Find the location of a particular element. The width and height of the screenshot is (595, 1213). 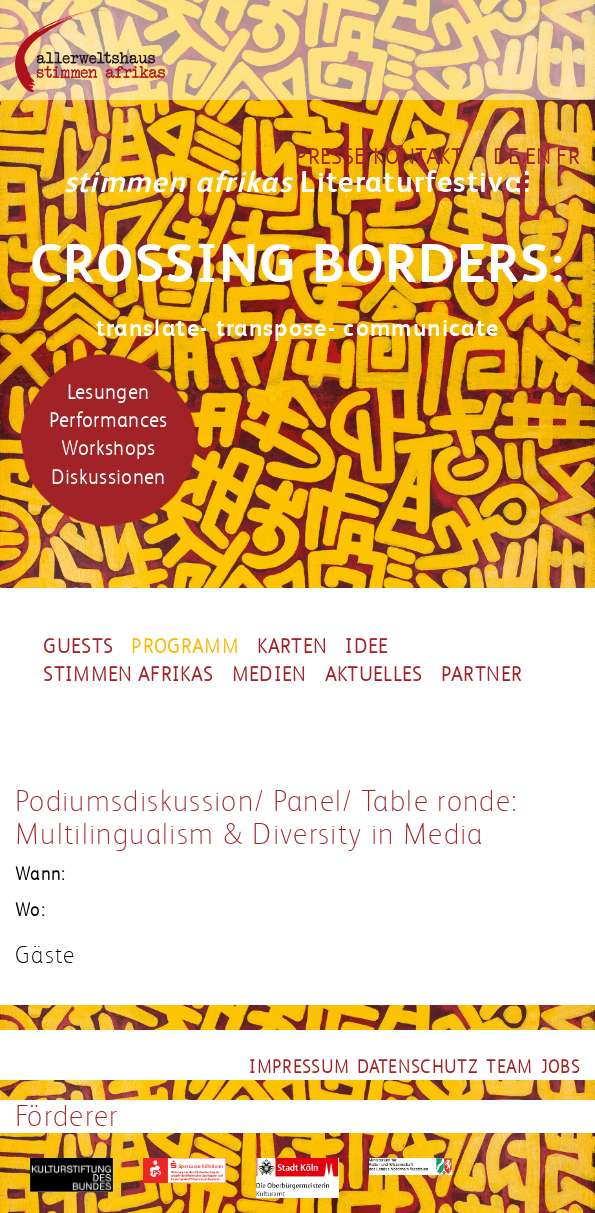

DE is located at coordinates (506, 157).